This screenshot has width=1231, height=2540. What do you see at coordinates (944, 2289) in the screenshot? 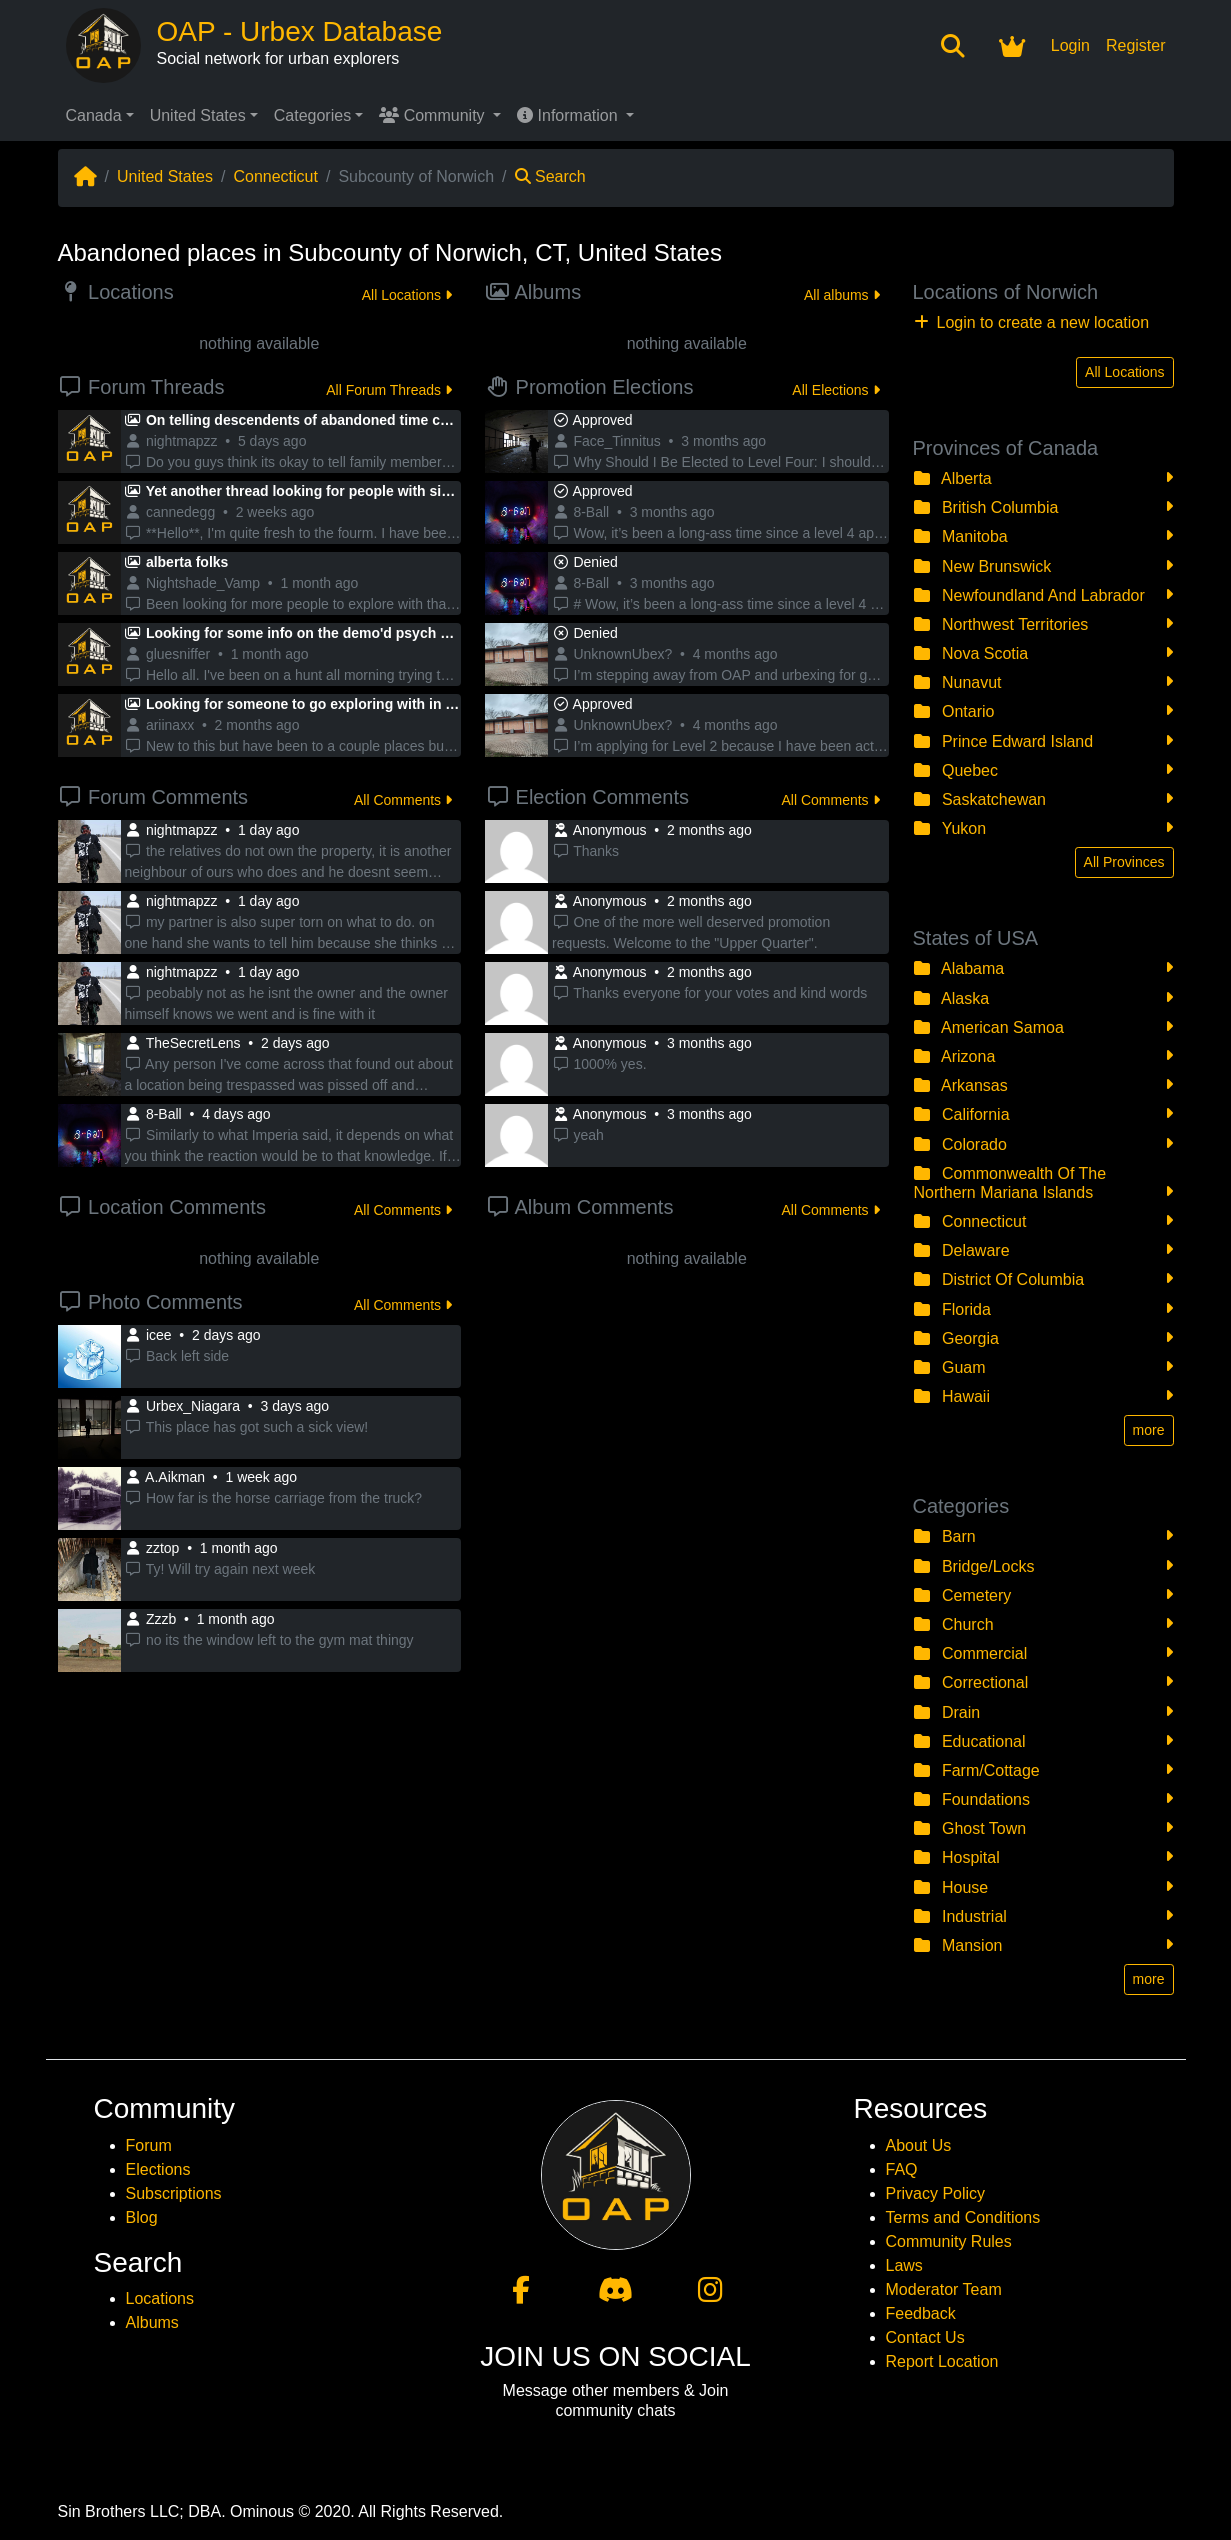
I see `Moderator Team` at bounding box center [944, 2289].